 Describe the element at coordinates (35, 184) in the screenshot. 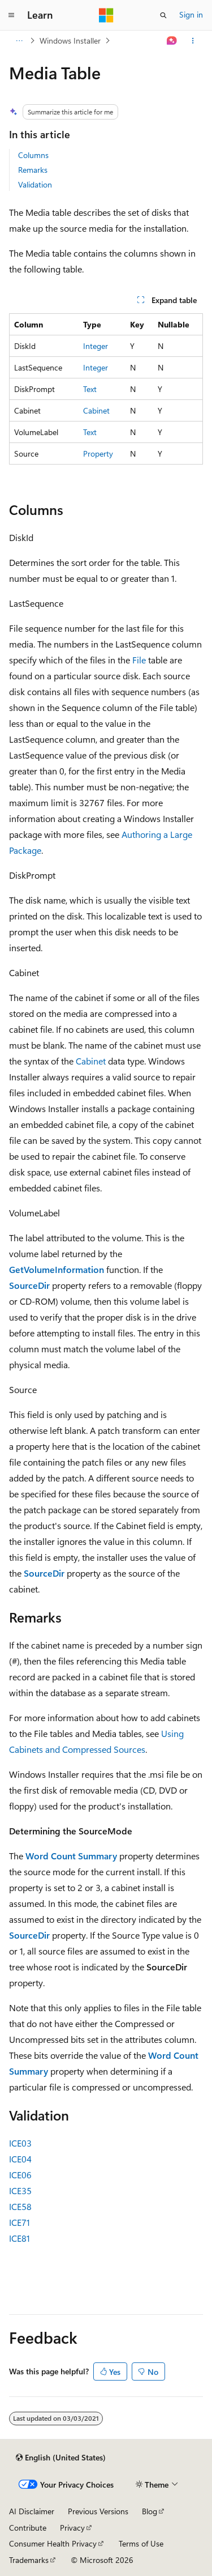

I see `Validation` at that location.